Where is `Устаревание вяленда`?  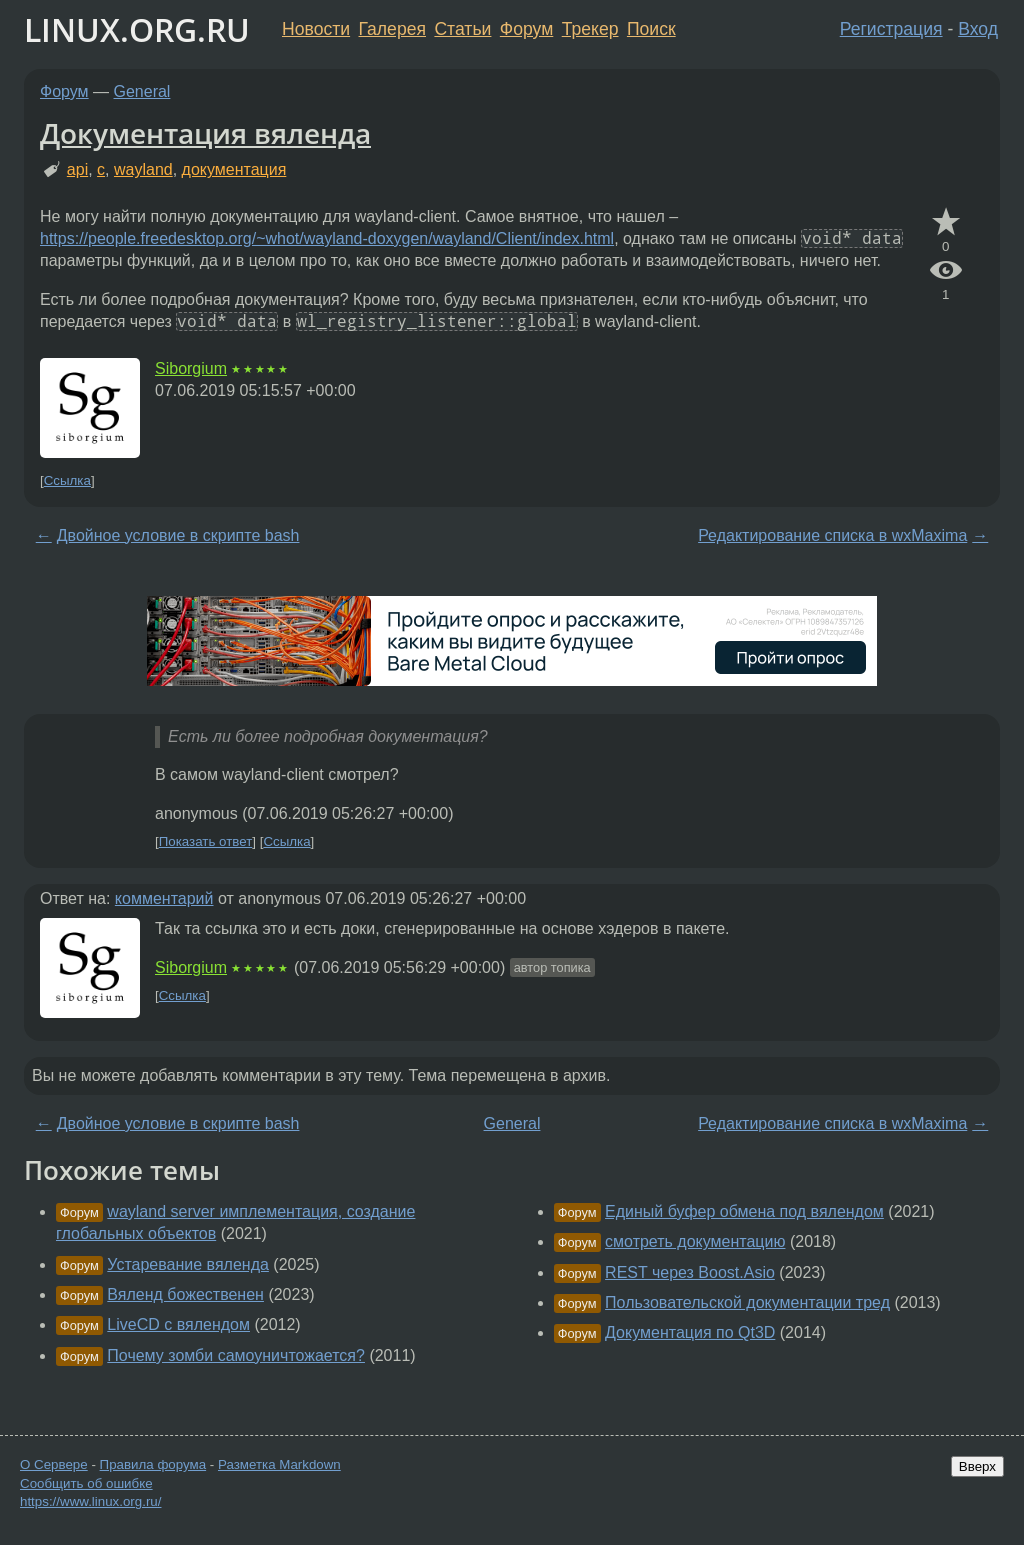
Устаревание вяленда is located at coordinates (188, 1264).